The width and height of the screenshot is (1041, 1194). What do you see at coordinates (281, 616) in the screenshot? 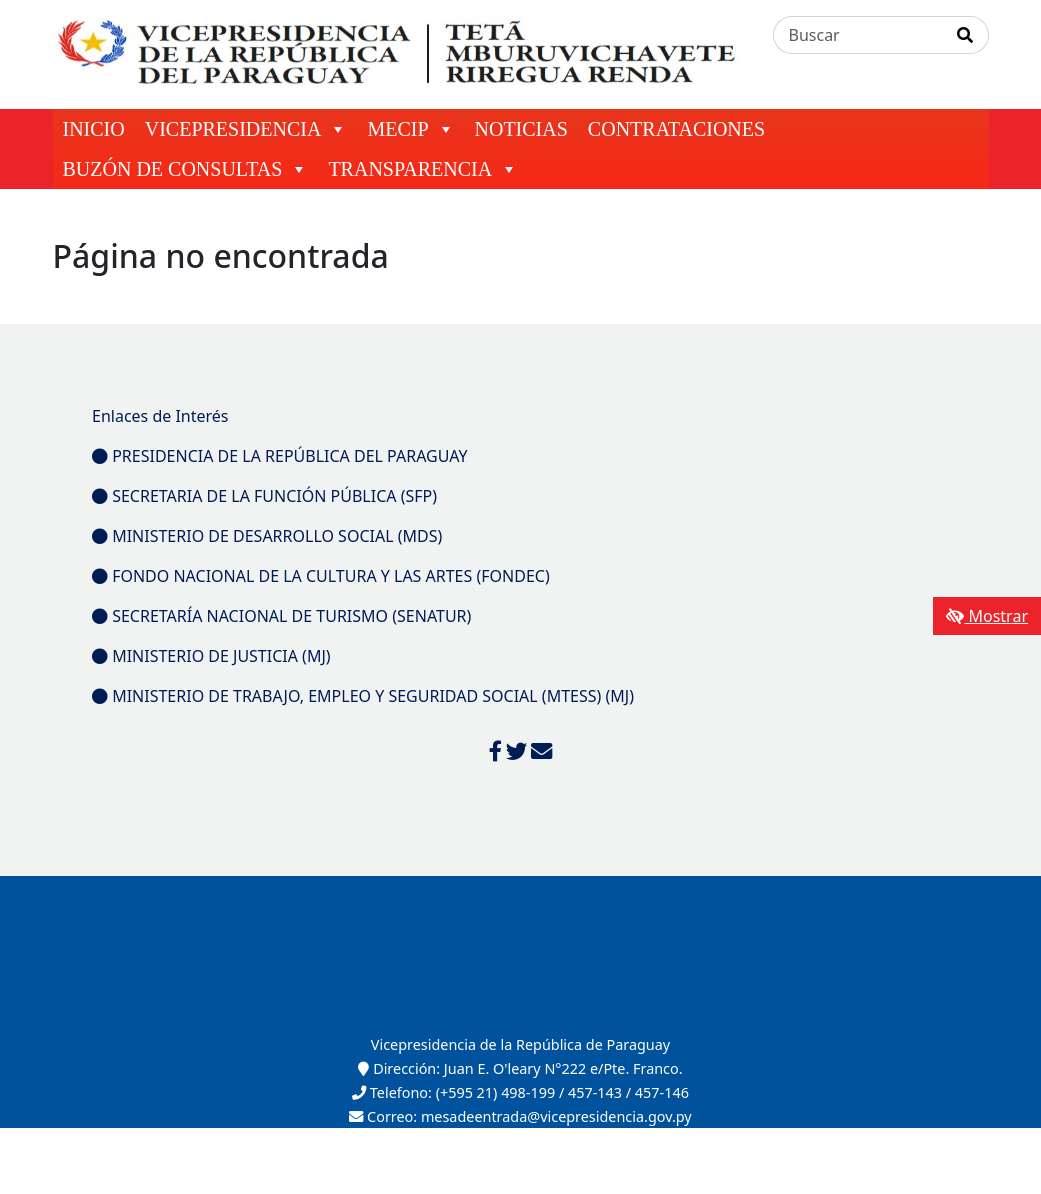
I see `SECRETARÍA NACIONAL DE TURISMO (SENATUR)` at bounding box center [281, 616].